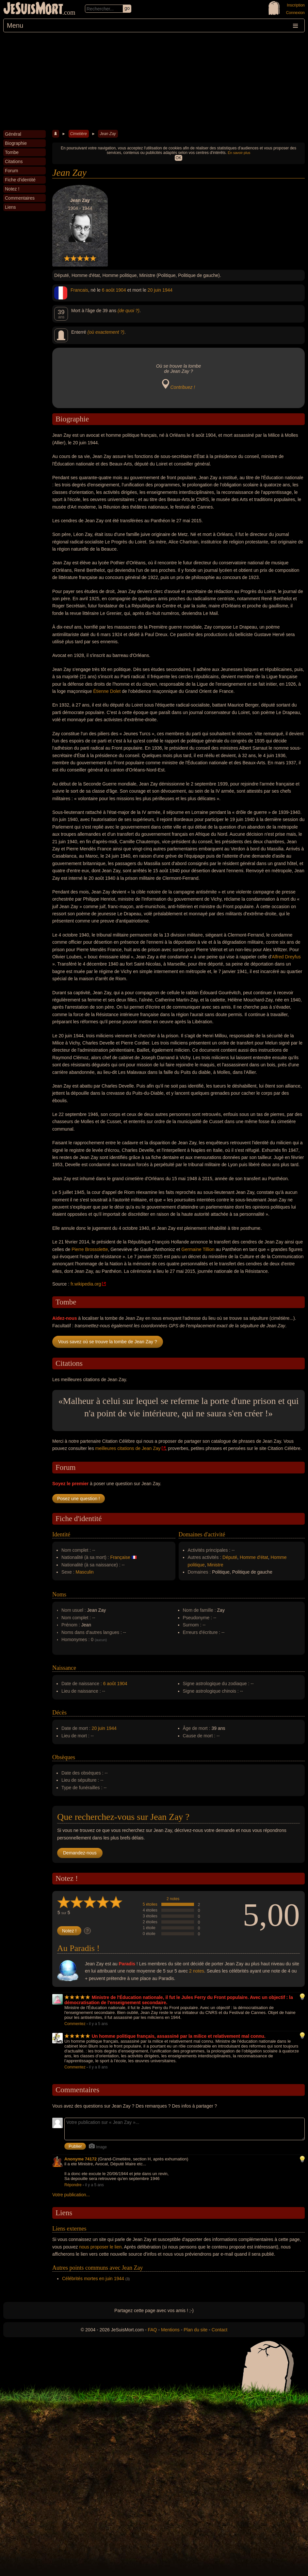 Image resolution: width=308 pixels, height=2576 pixels. Describe the element at coordinates (178, 158) in the screenshot. I see `OK` at that location.